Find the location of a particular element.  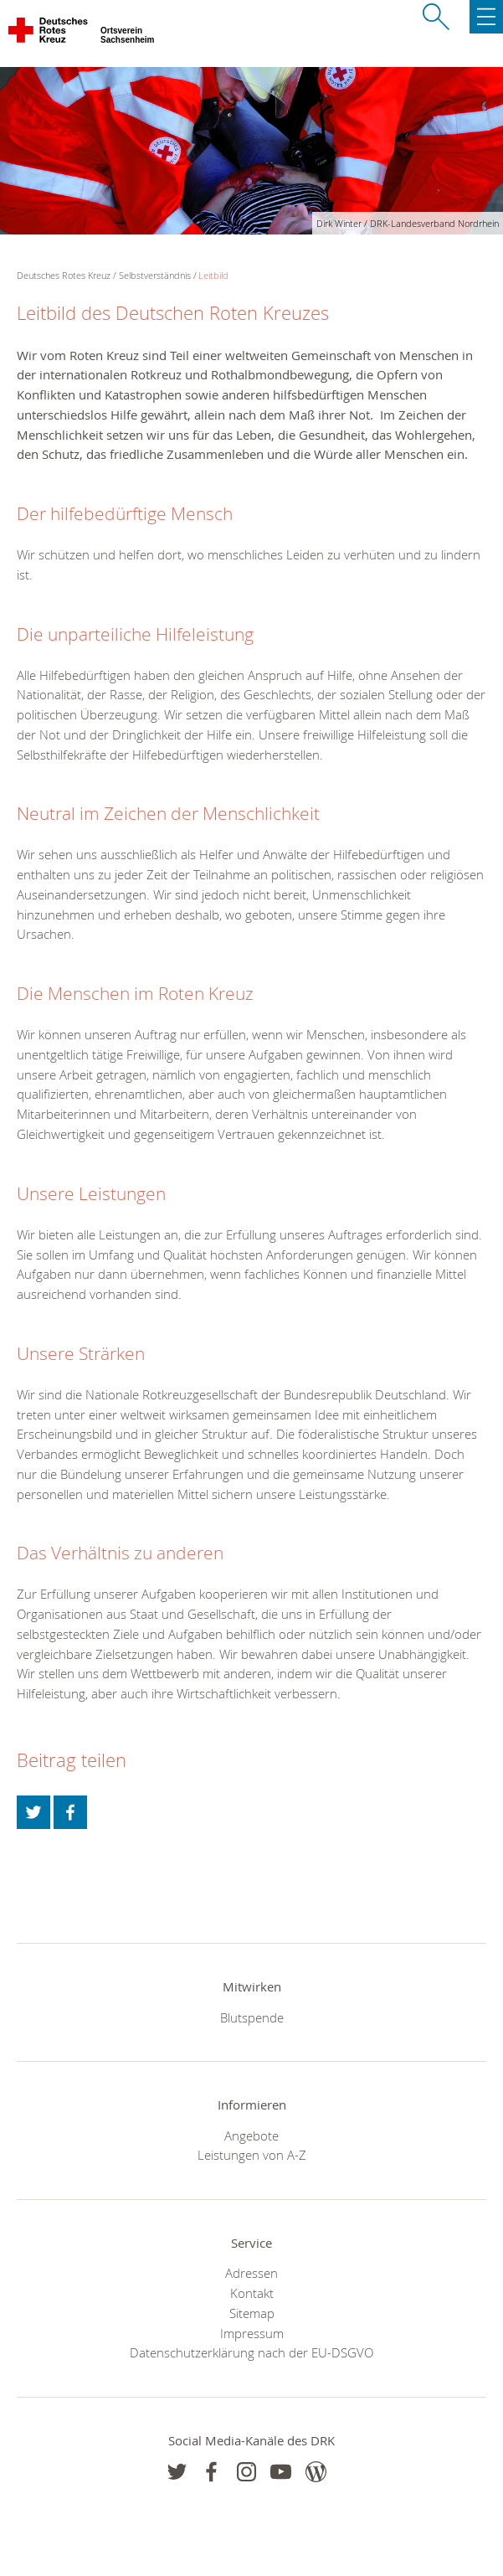

Adressen is located at coordinates (251, 2272).